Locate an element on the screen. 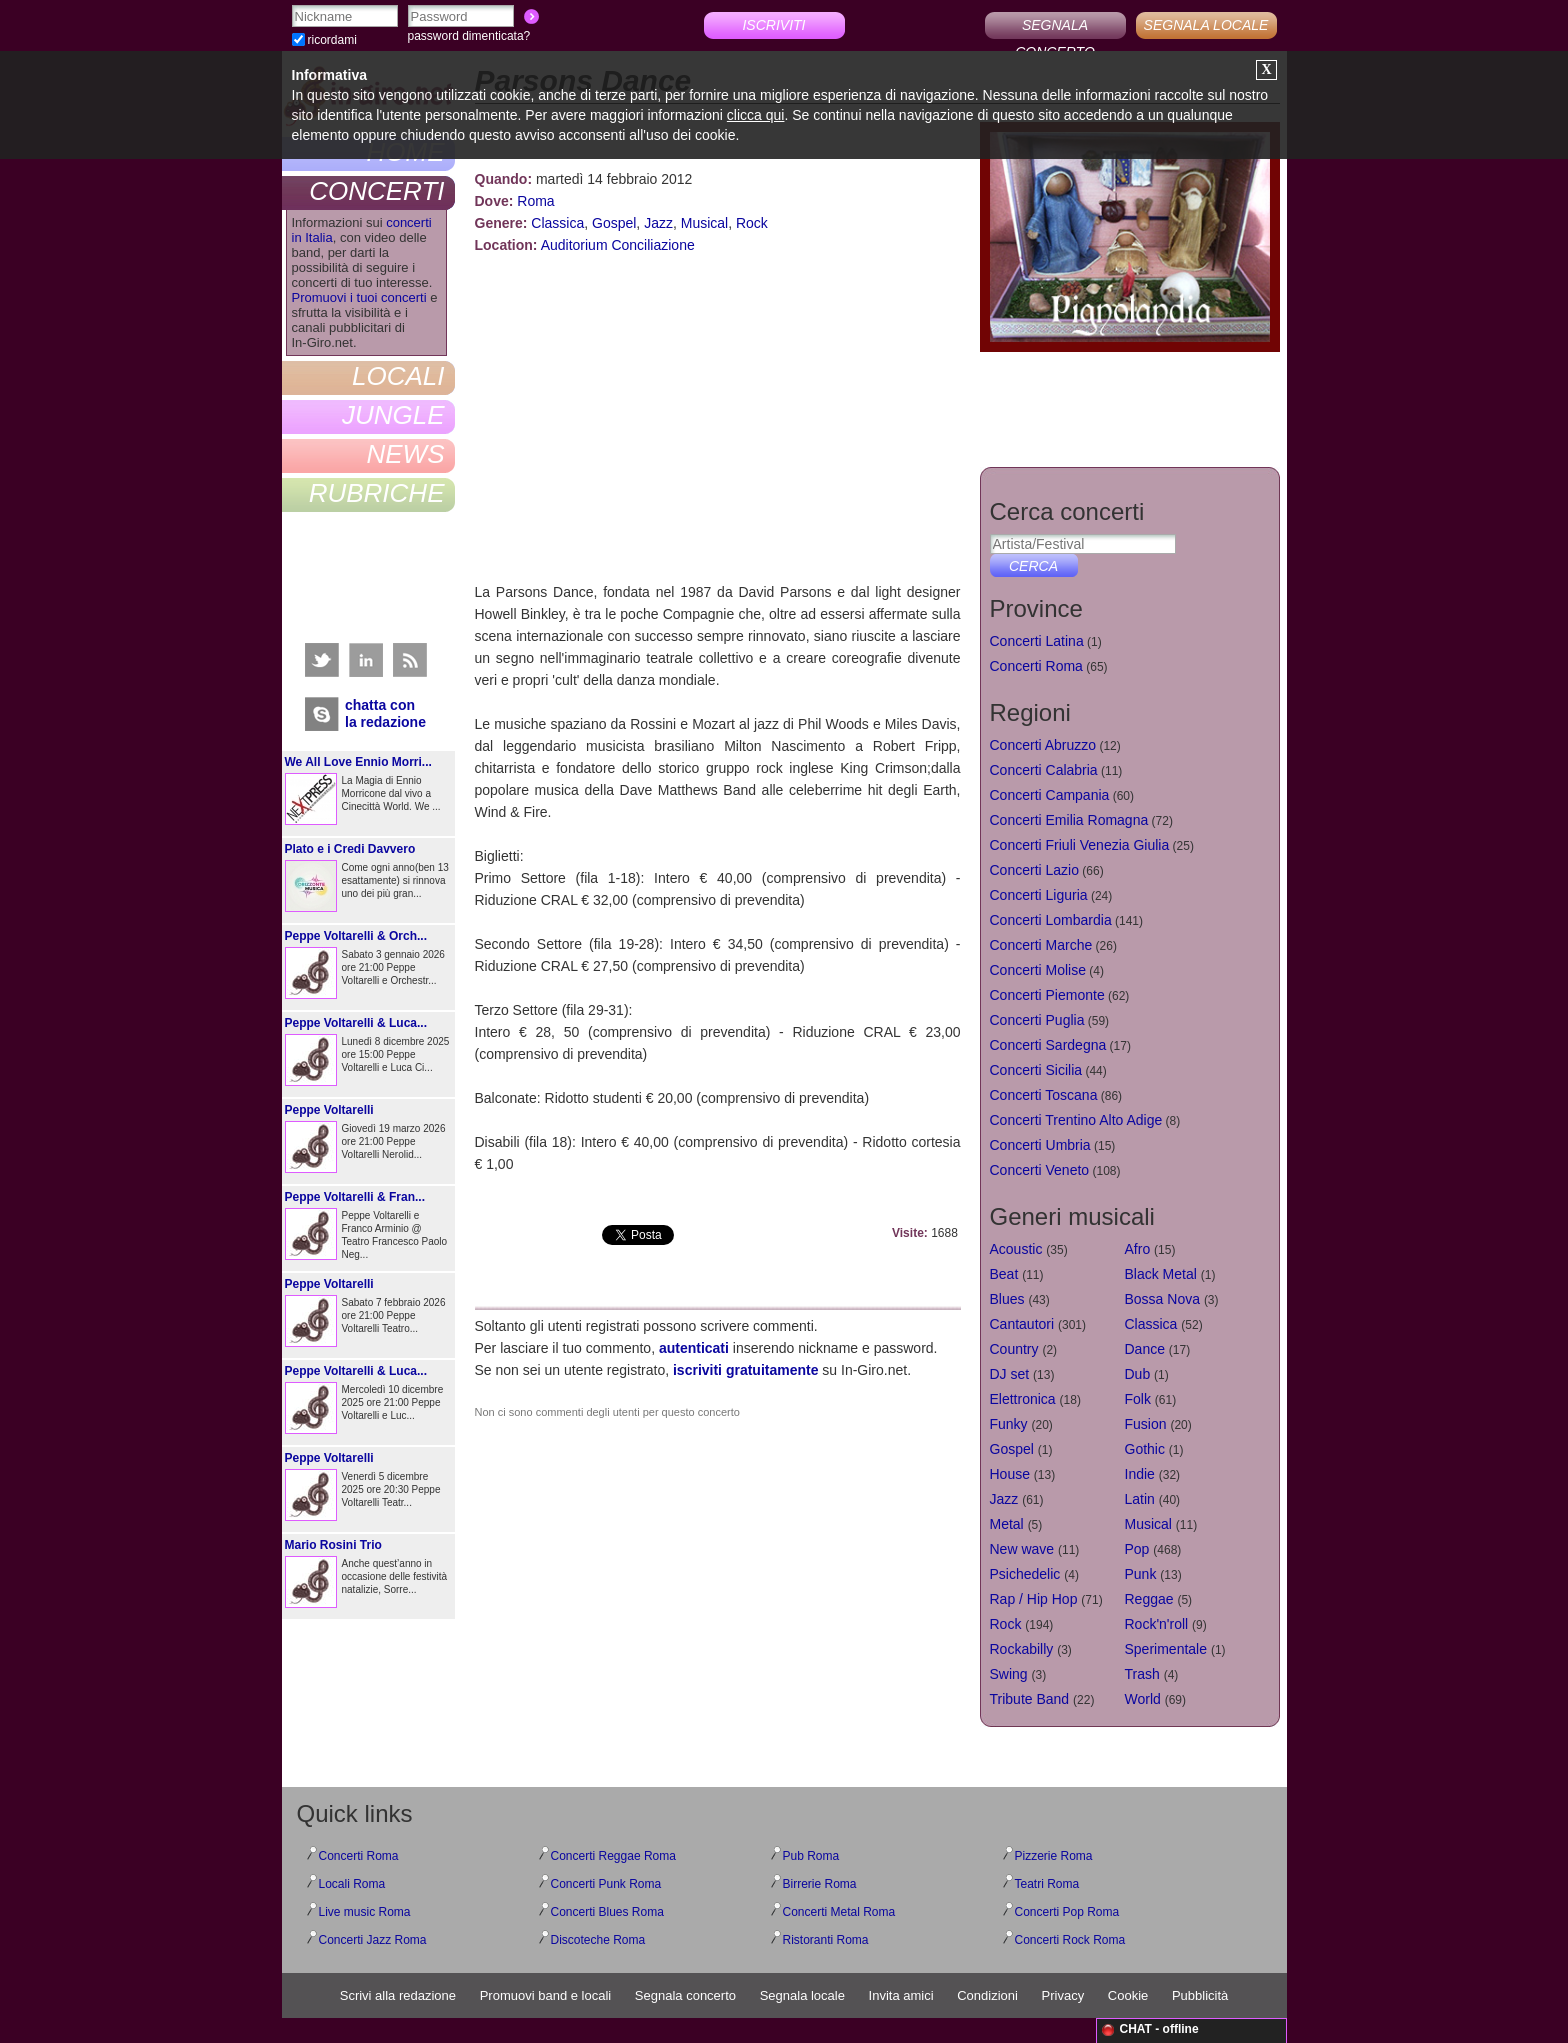 Image resolution: width=1568 pixels, height=2043 pixels. Punk is located at coordinates (1141, 1574).